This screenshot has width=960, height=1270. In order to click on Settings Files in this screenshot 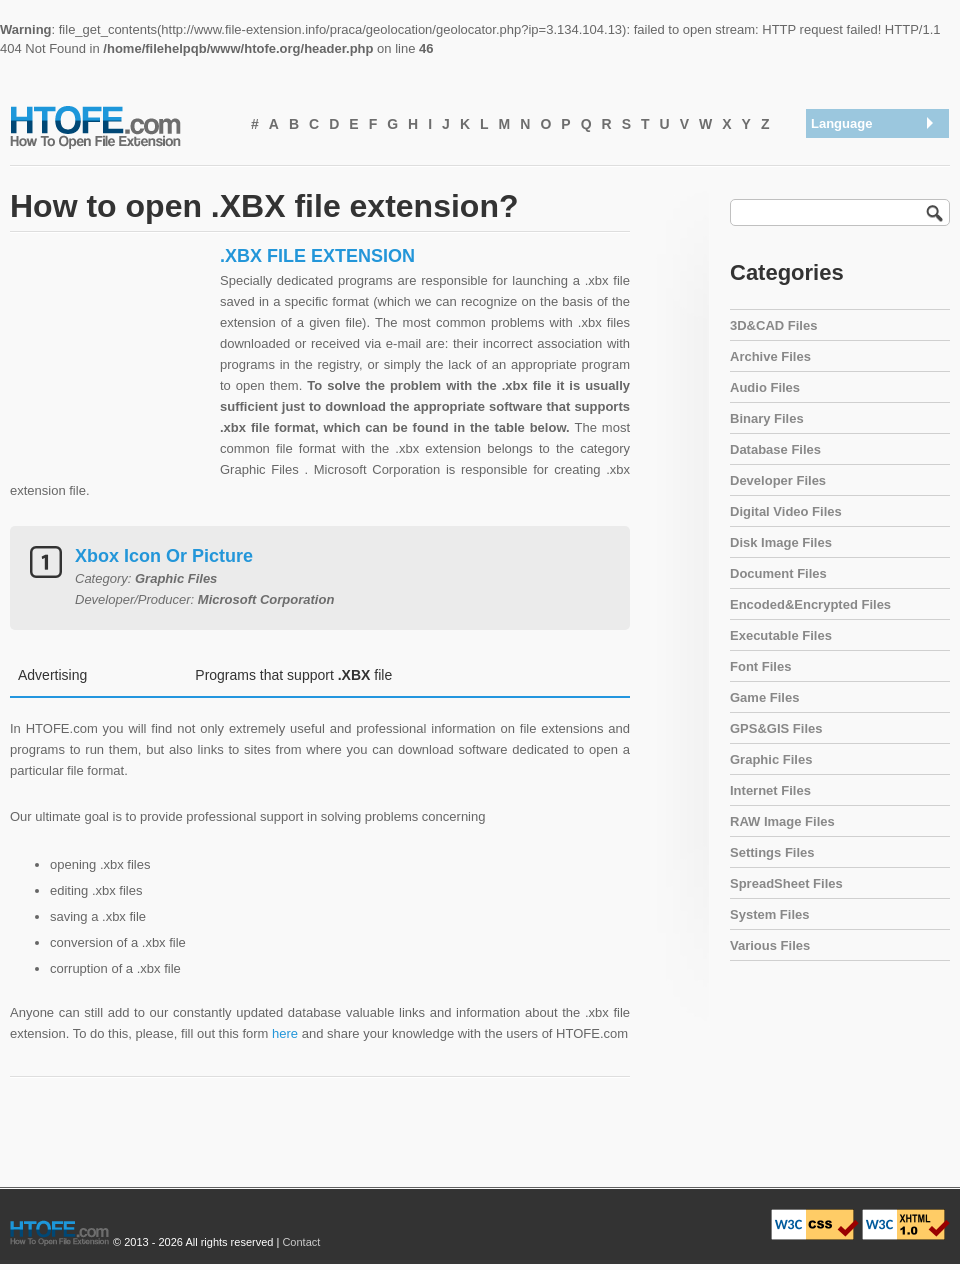, I will do `click(772, 852)`.